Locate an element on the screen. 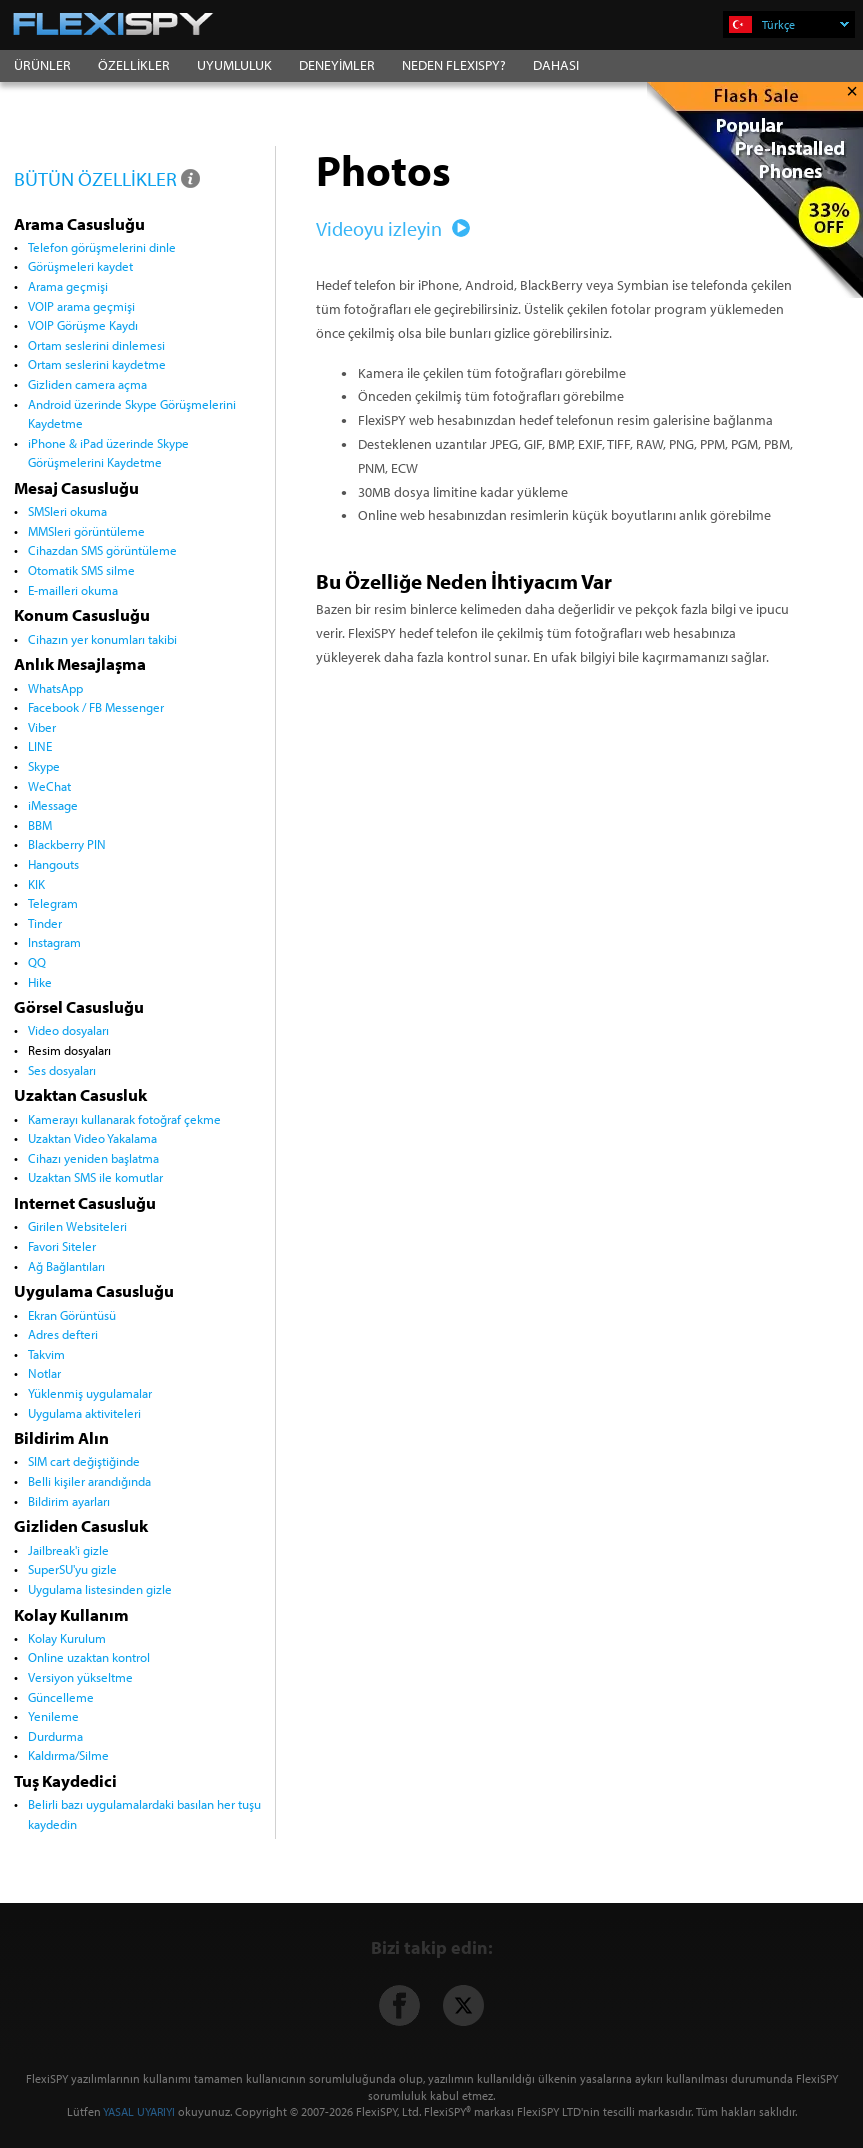 This screenshot has height=2148, width=863. E-mailleri okuma is located at coordinates (73, 590).